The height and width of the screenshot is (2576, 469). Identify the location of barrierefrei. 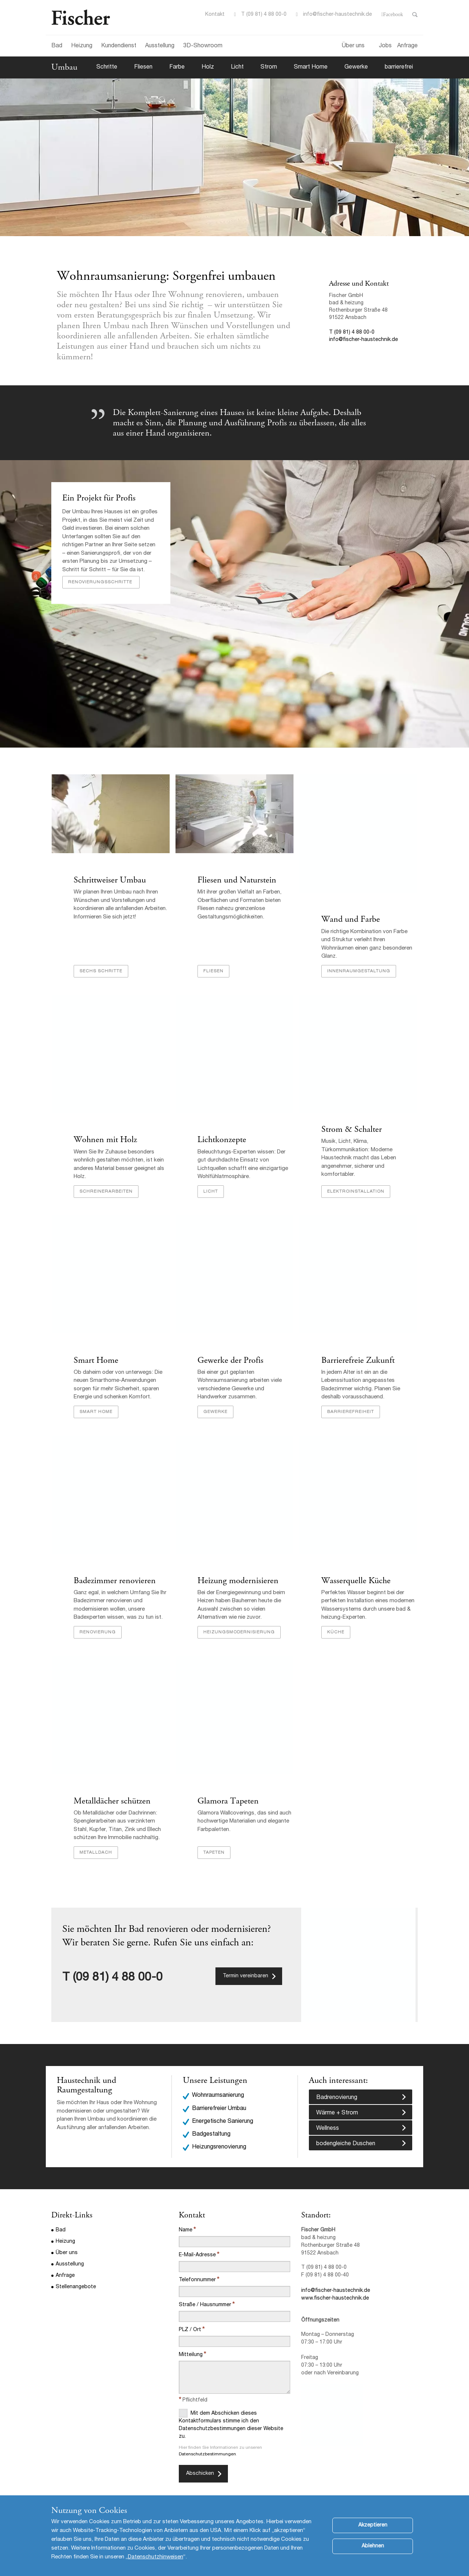
(399, 67).